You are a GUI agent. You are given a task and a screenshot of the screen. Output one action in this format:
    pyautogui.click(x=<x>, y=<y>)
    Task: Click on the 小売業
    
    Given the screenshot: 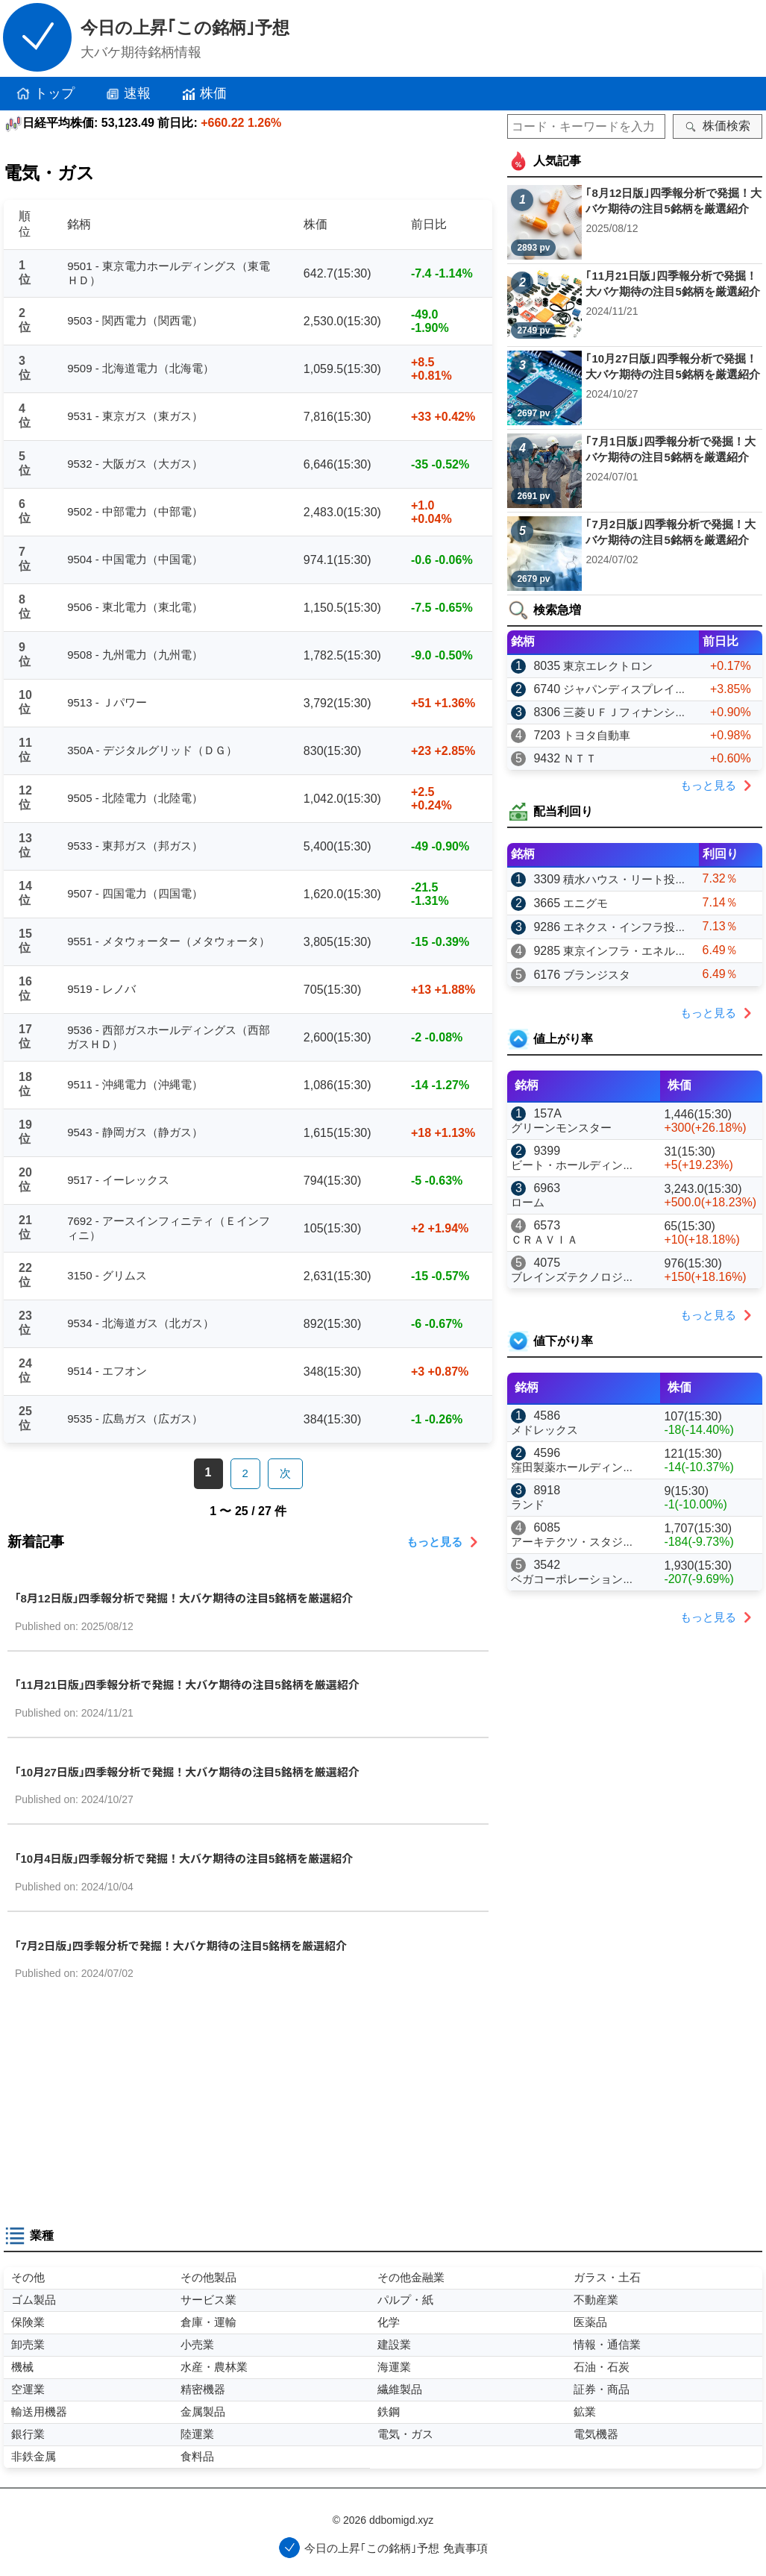 What is the action you would take?
    pyautogui.click(x=197, y=2344)
    